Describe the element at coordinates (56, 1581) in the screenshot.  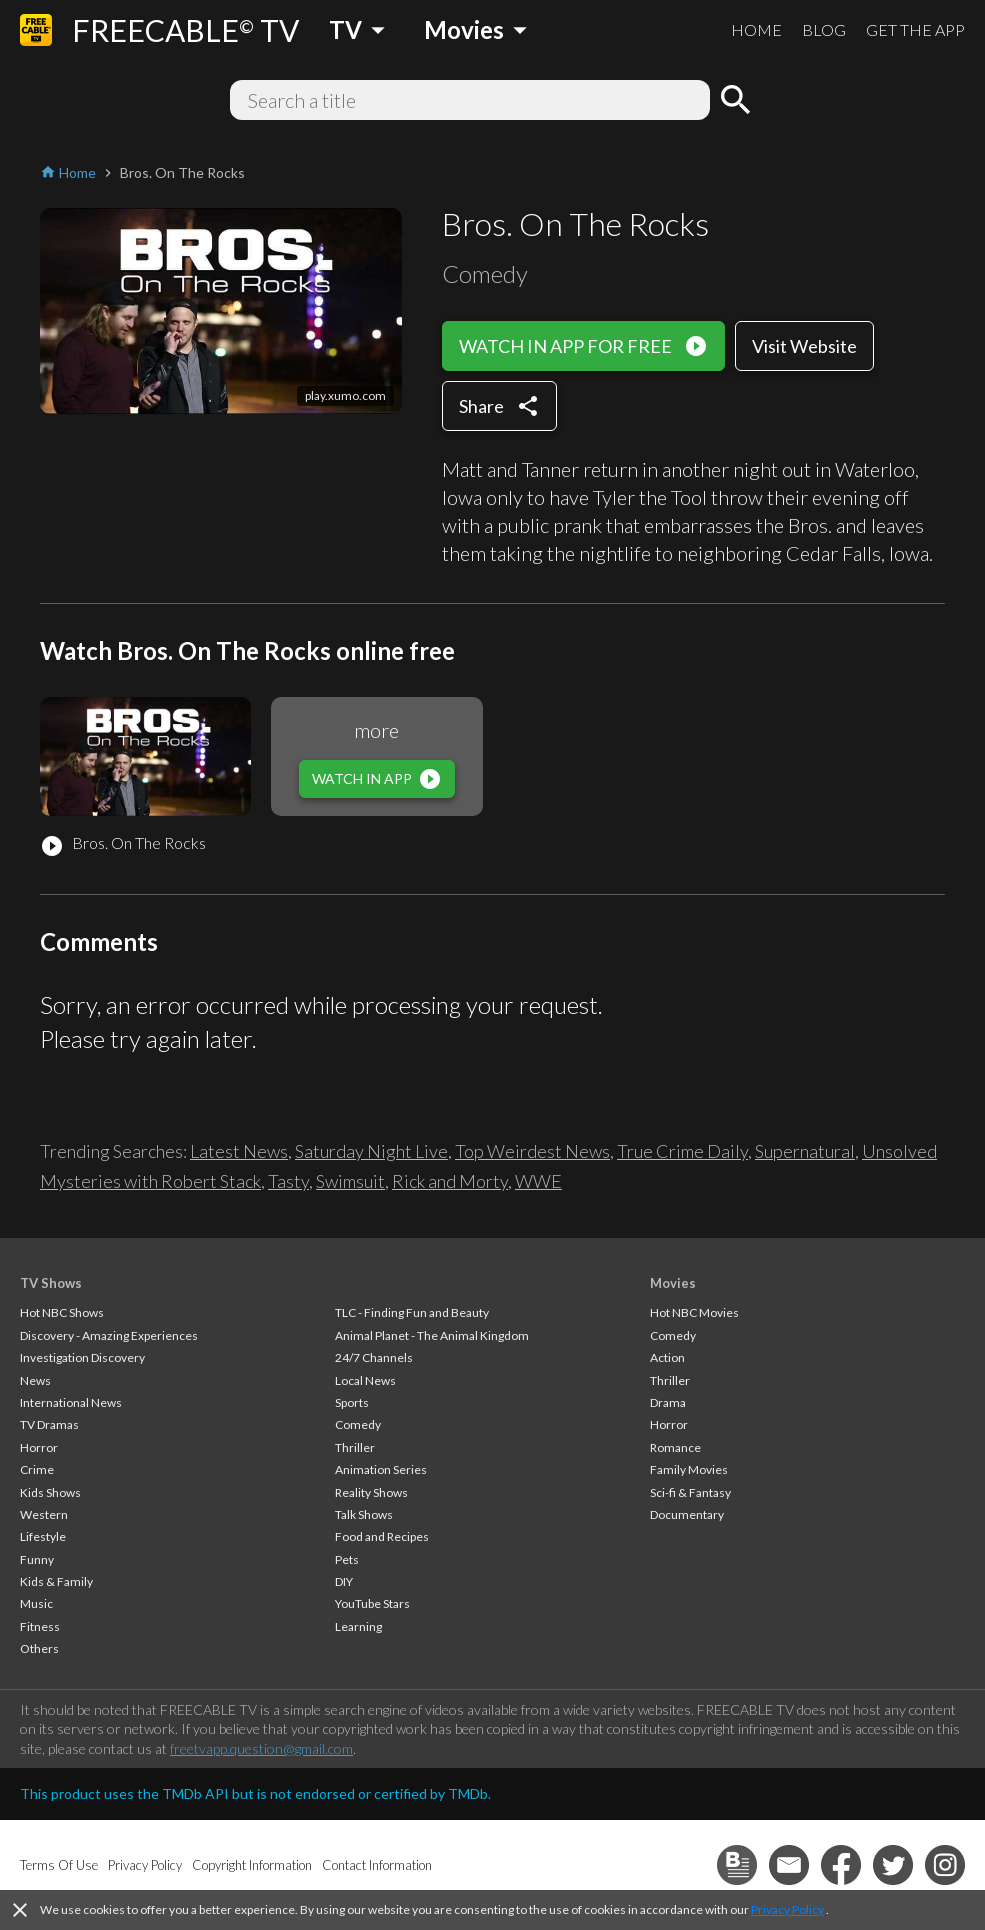
I see `Kids & Family` at that location.